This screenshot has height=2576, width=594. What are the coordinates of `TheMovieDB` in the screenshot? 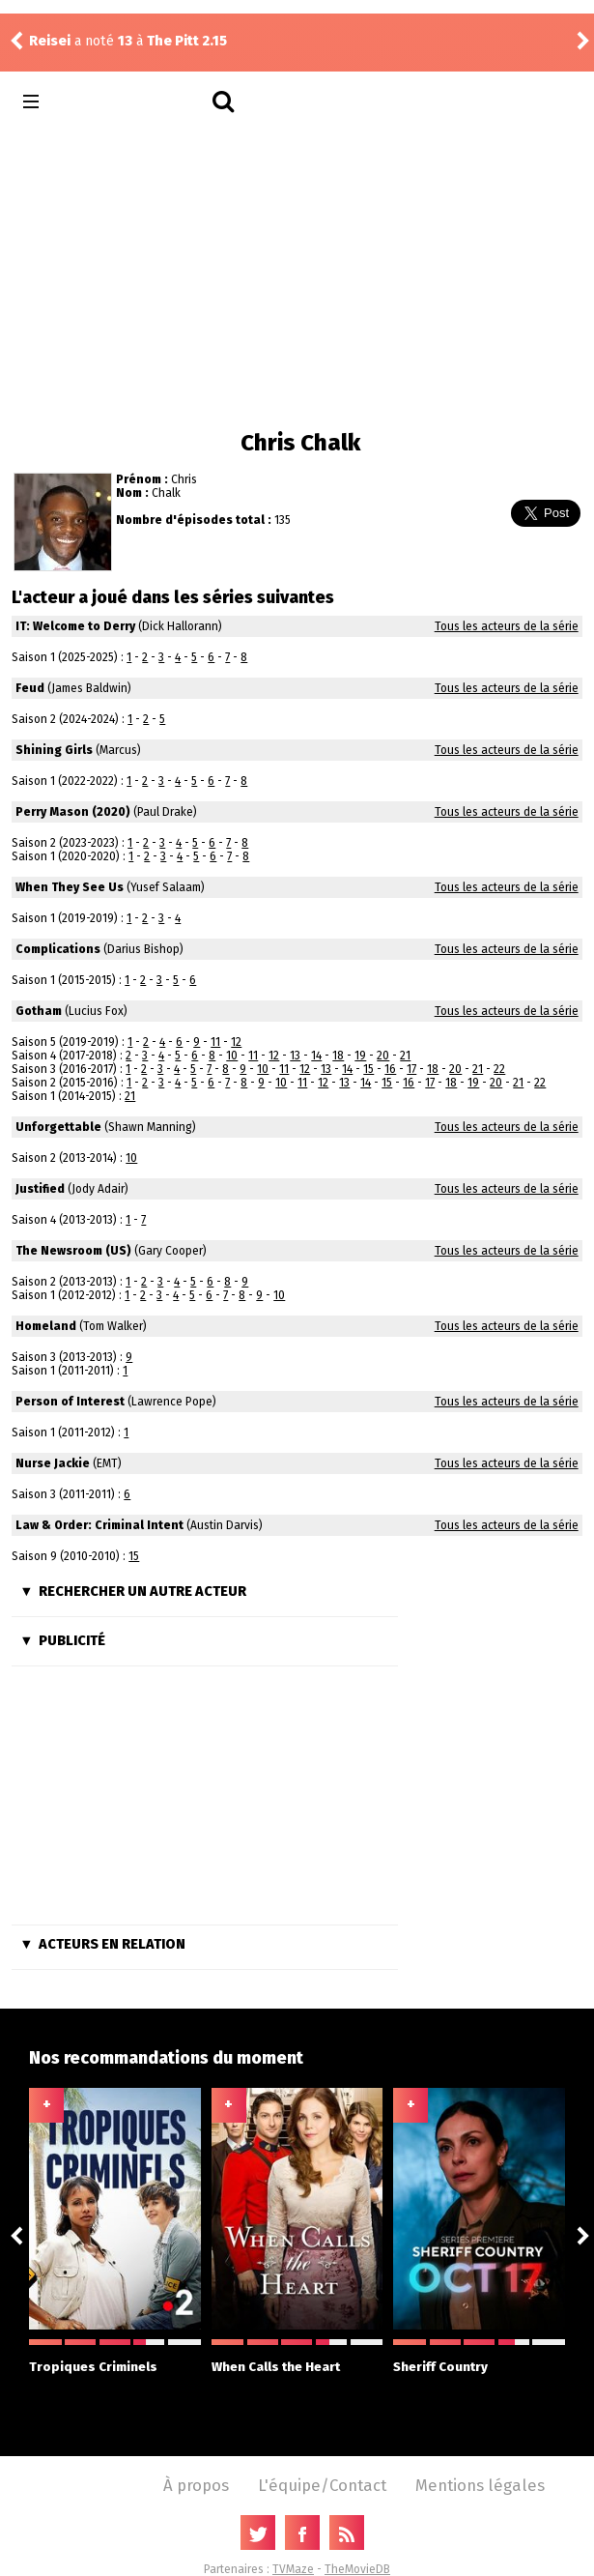 It's located at (357, 2569).